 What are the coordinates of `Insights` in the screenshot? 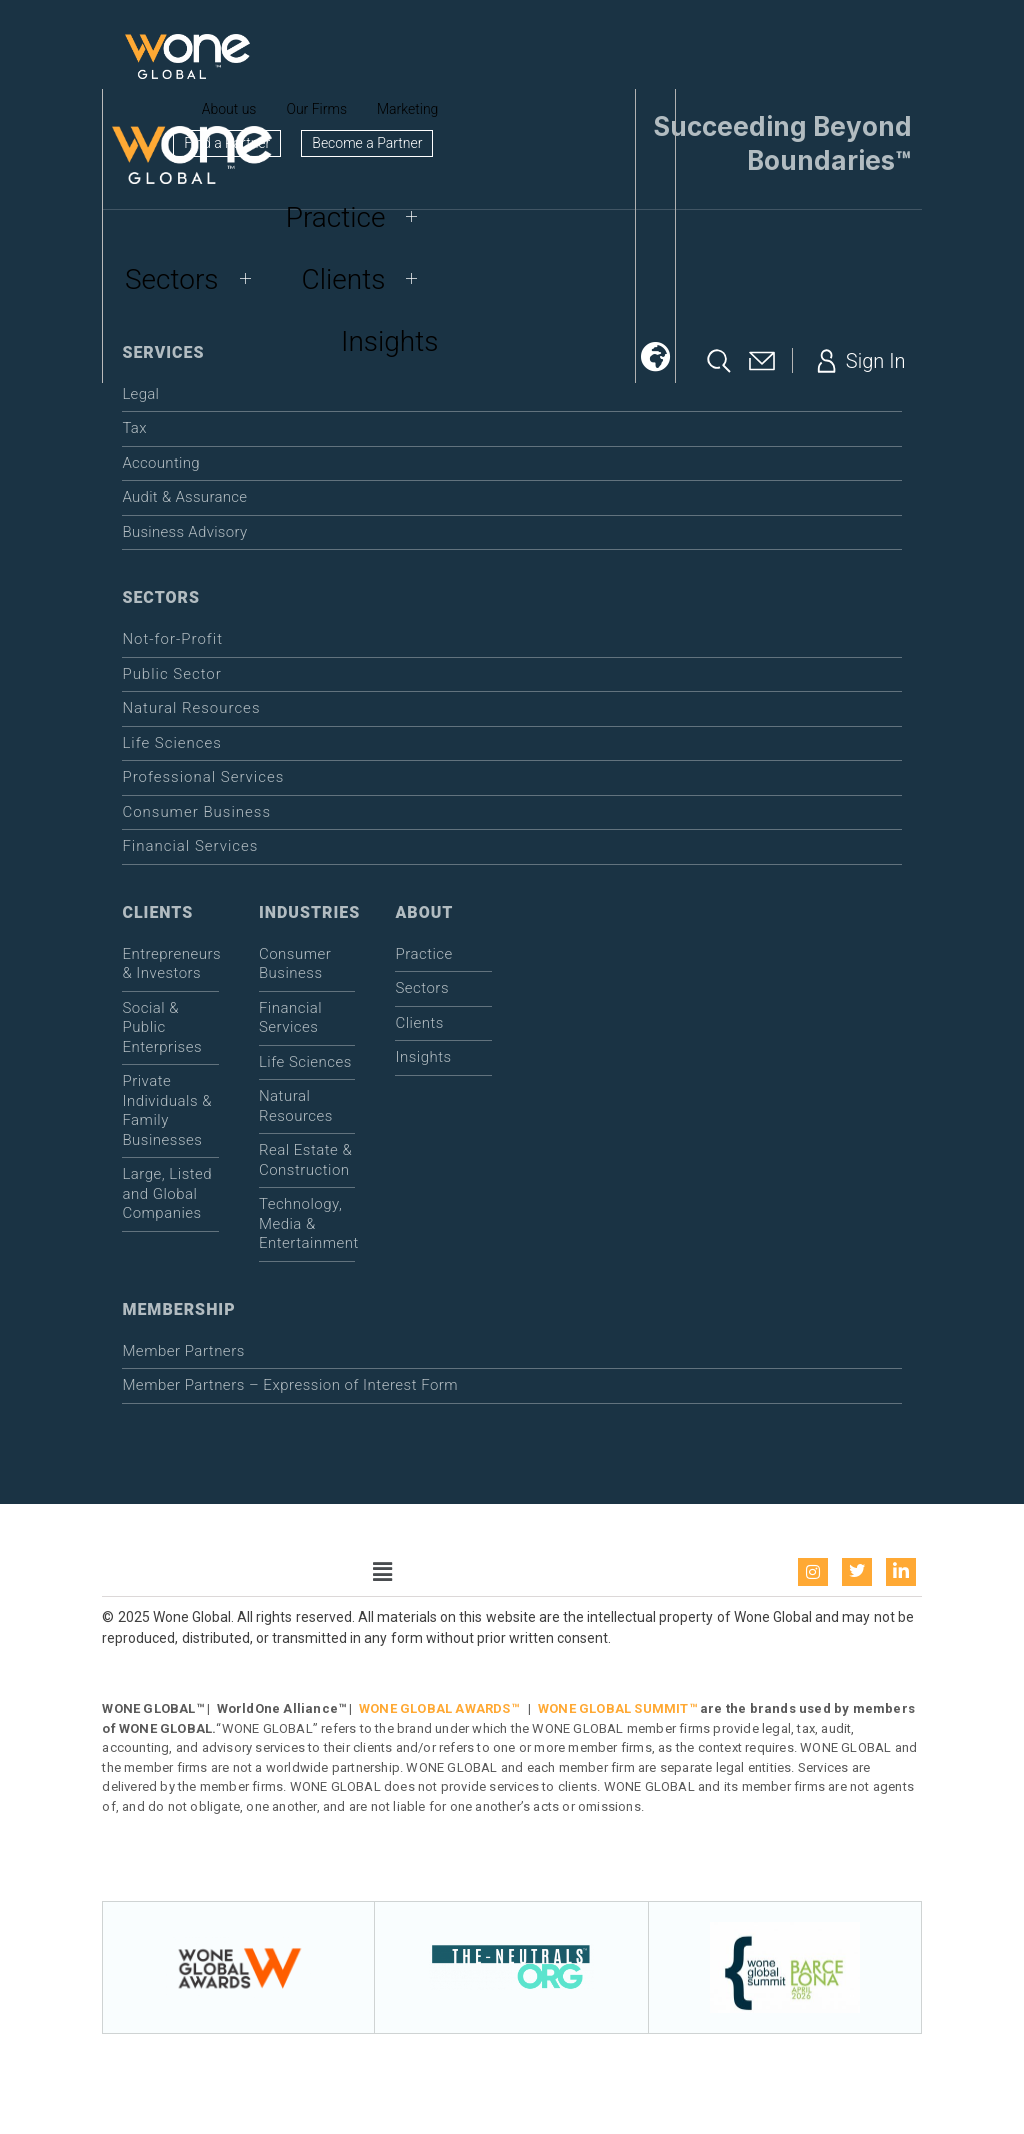 It's located at (389, 341).